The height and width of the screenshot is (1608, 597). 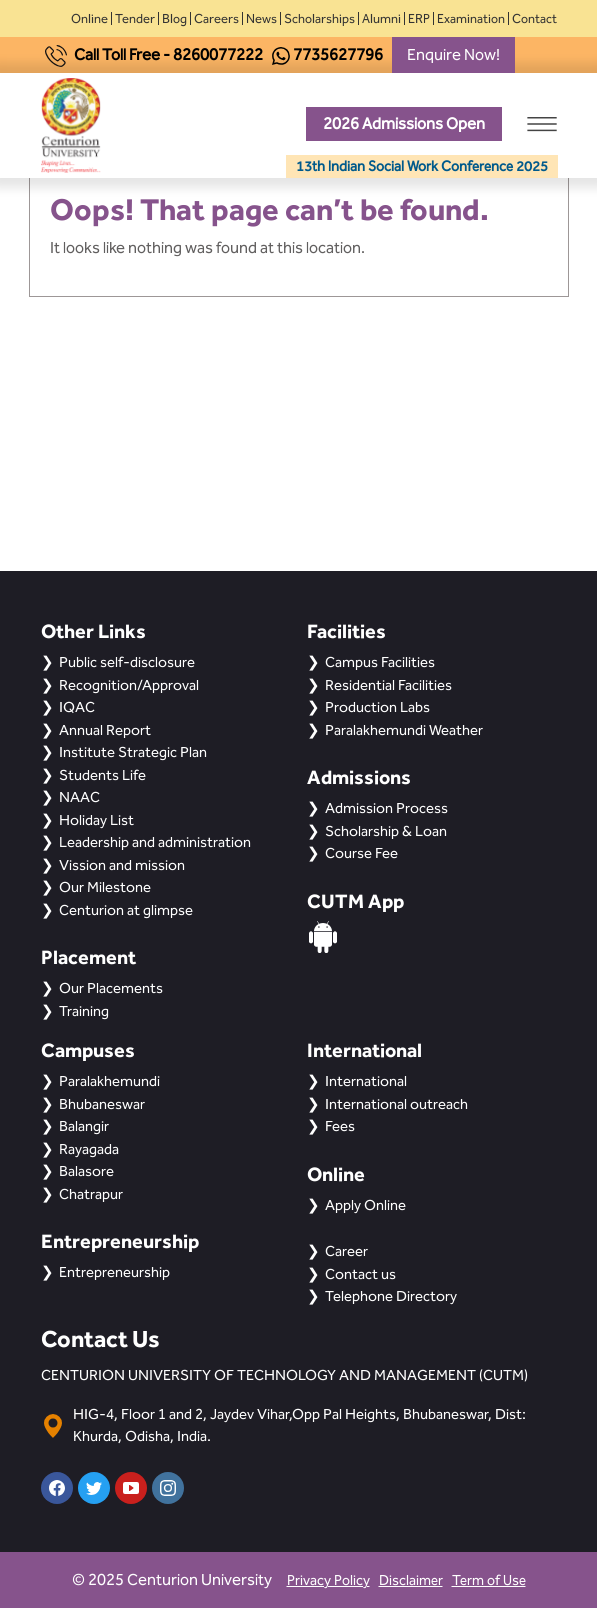 I want to click on Production Labs, so click(x=377, y=707).